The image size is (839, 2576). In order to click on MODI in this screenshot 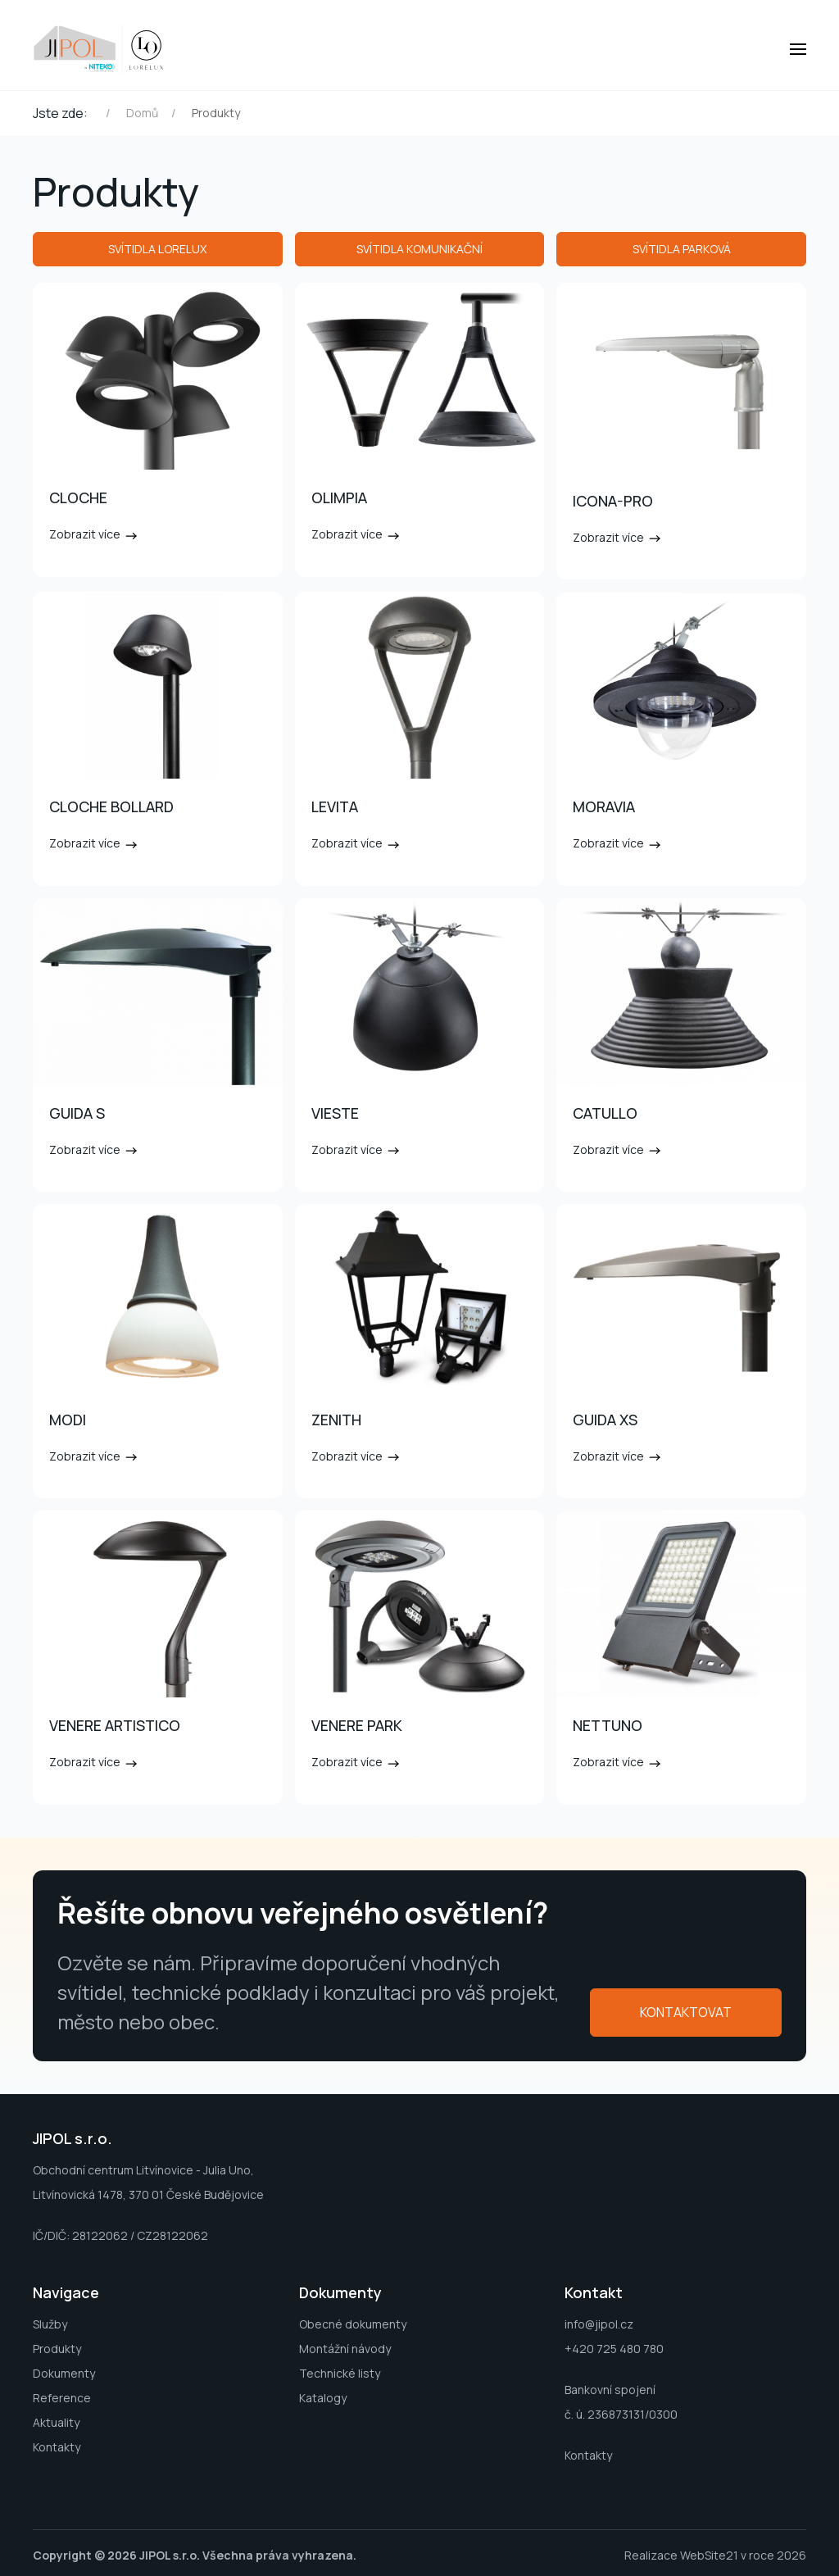, I will do `click(67, 1419)`.